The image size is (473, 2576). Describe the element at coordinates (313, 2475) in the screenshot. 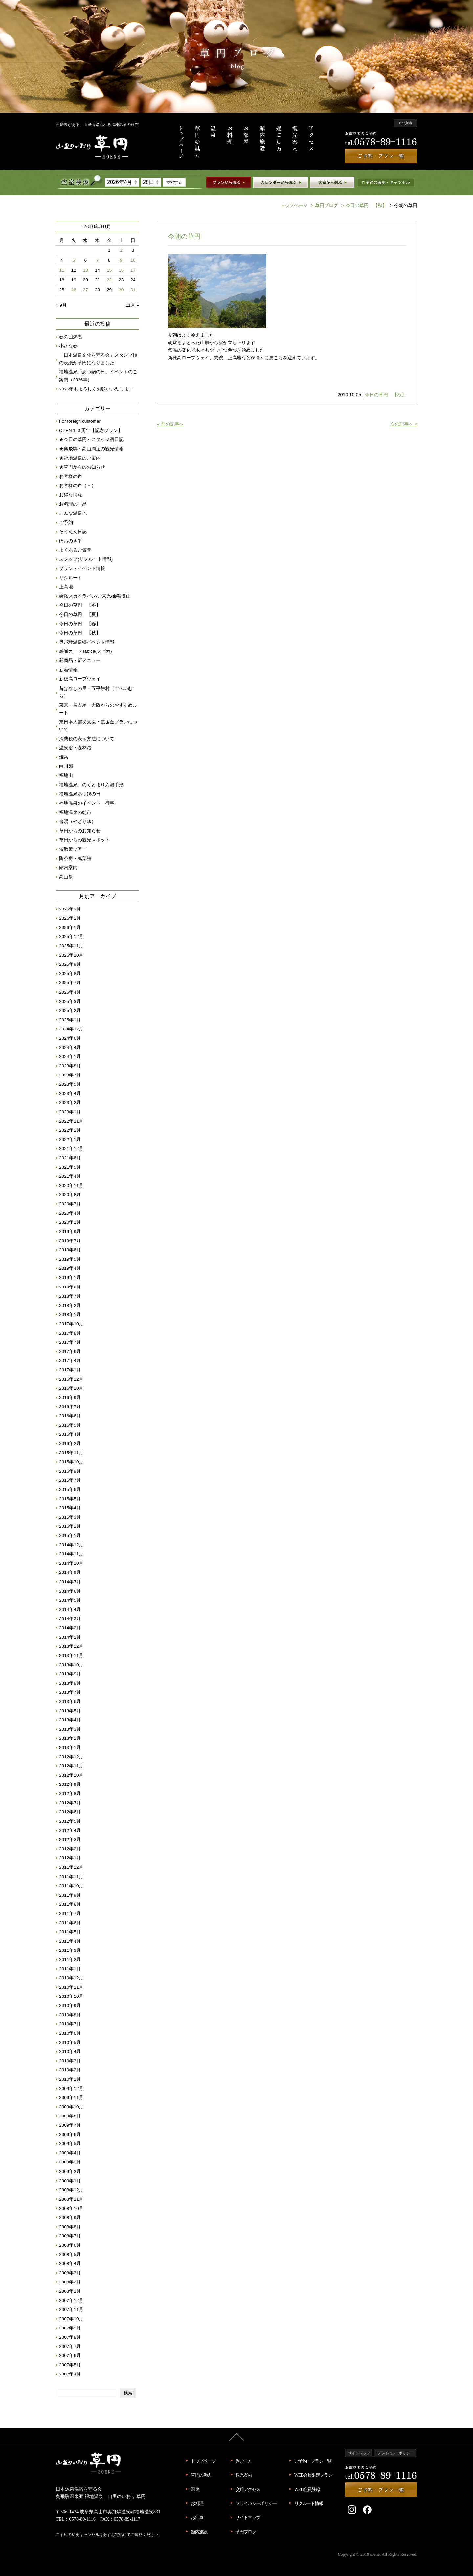

I see `WEB会員限定プラン` at that location.